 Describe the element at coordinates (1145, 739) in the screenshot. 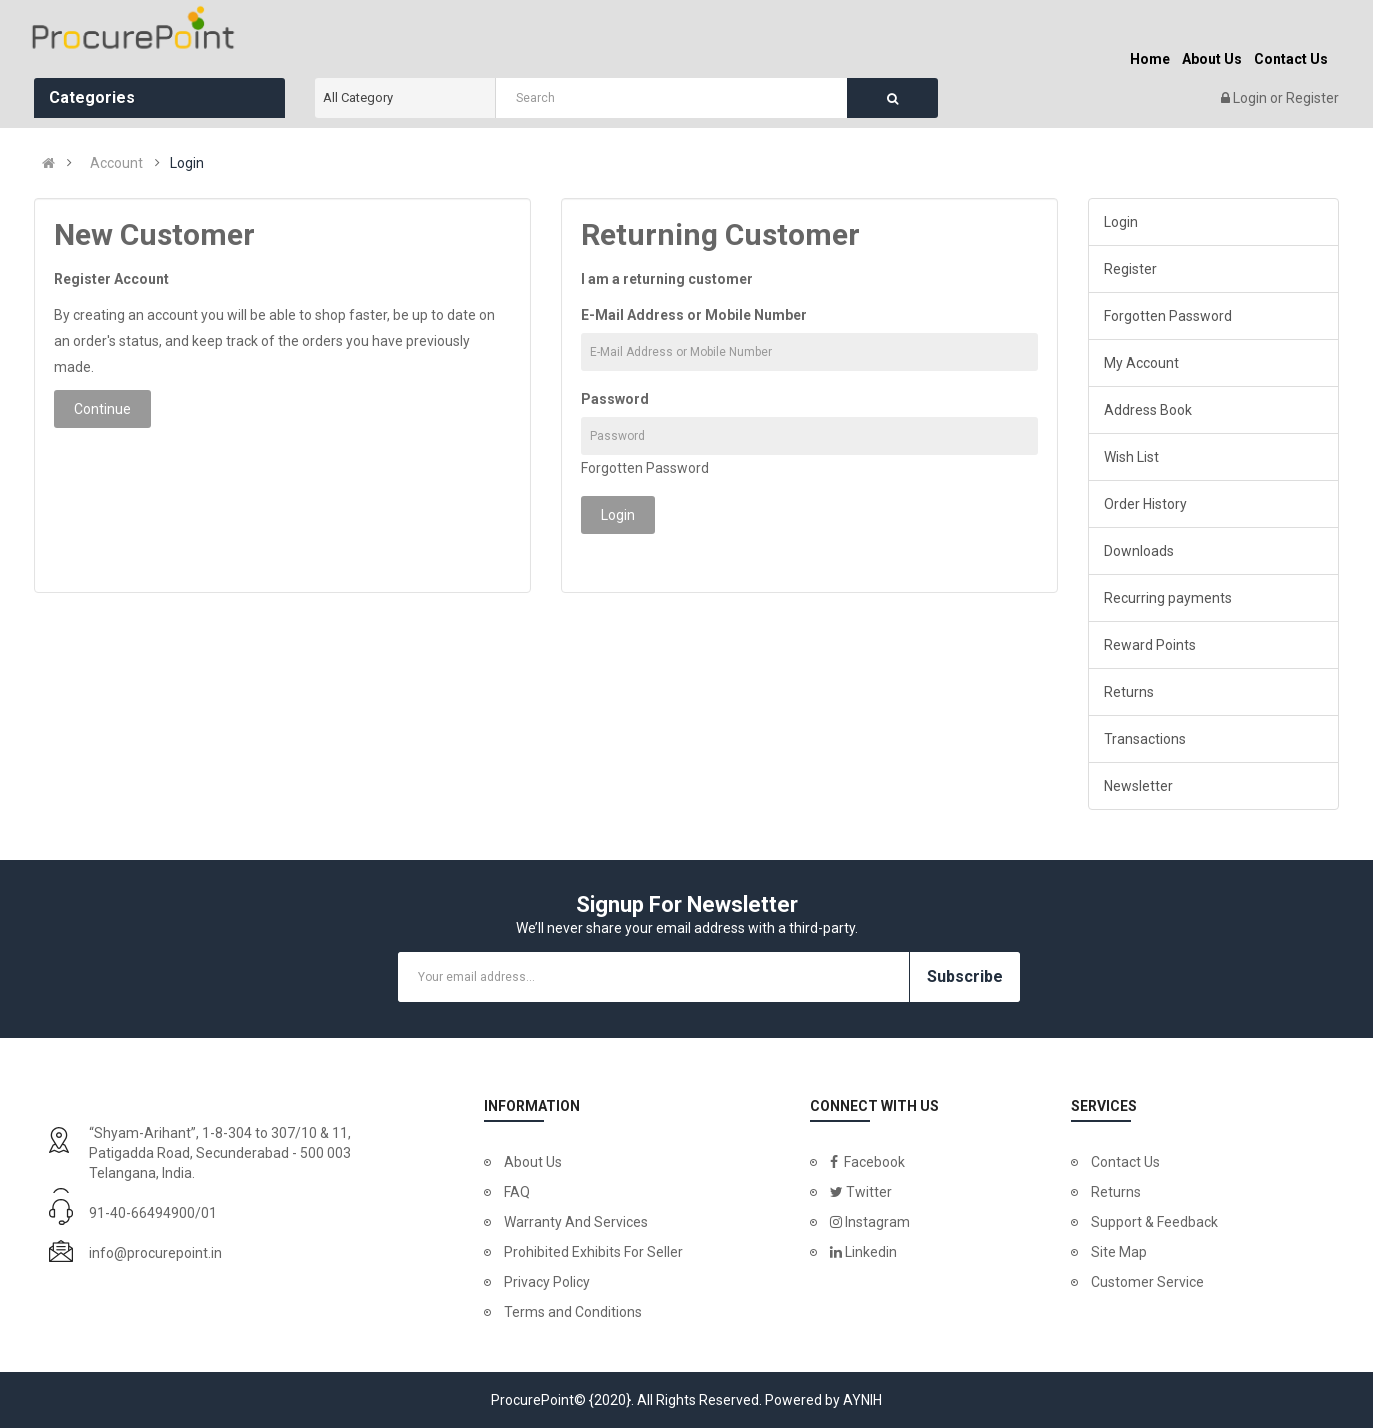

I see `Transactions` at that location.